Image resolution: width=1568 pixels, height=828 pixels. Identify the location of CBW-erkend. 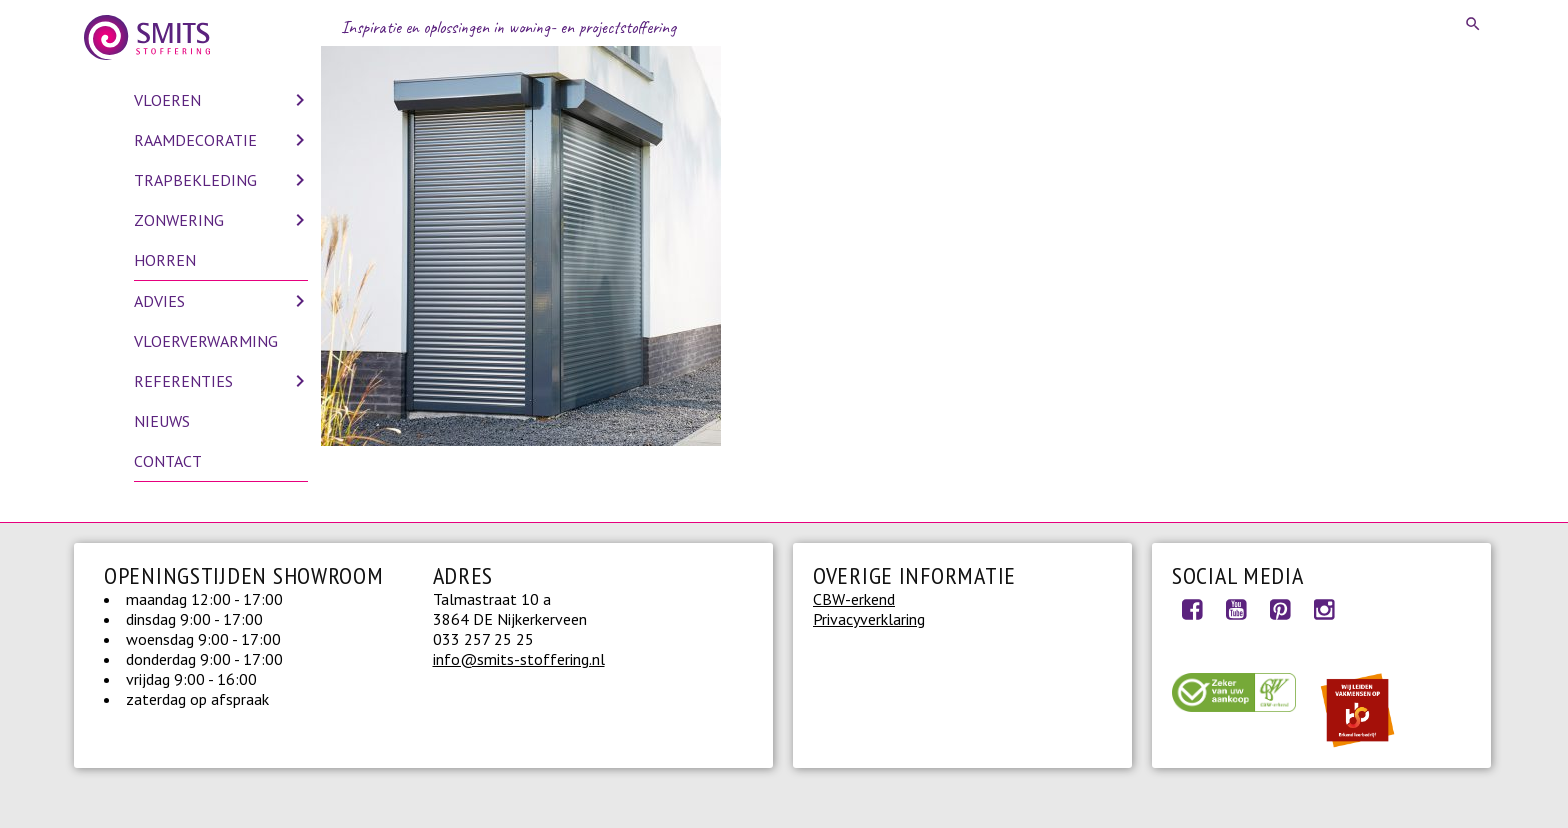
(854, 599).